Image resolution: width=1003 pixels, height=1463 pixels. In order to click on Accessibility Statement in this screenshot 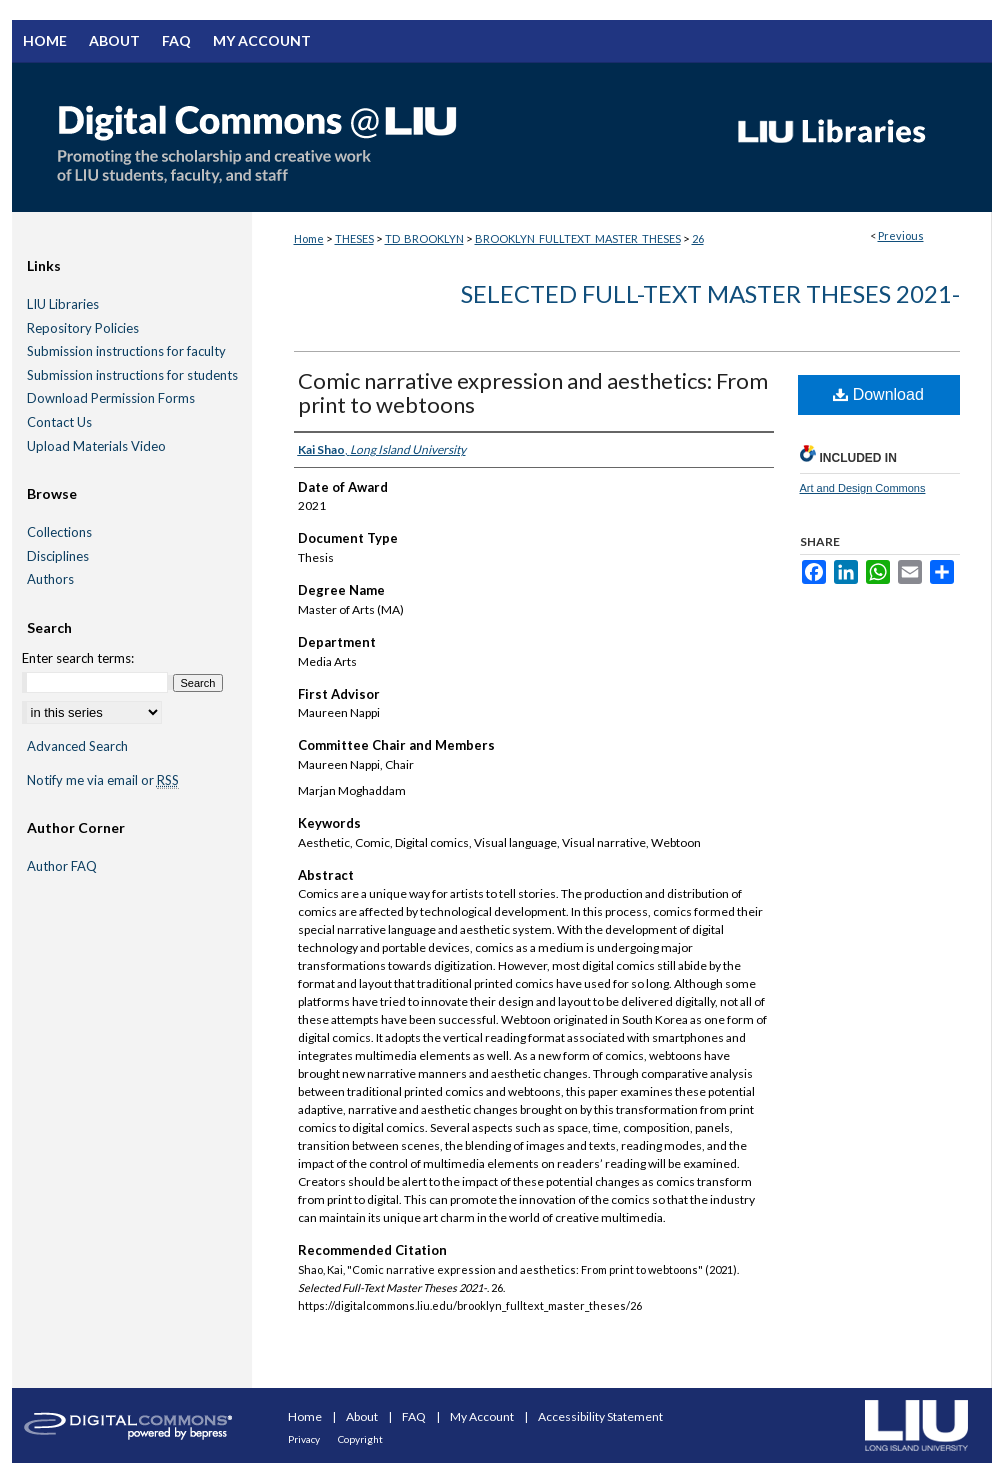, I will do `click(600, 1416)`.